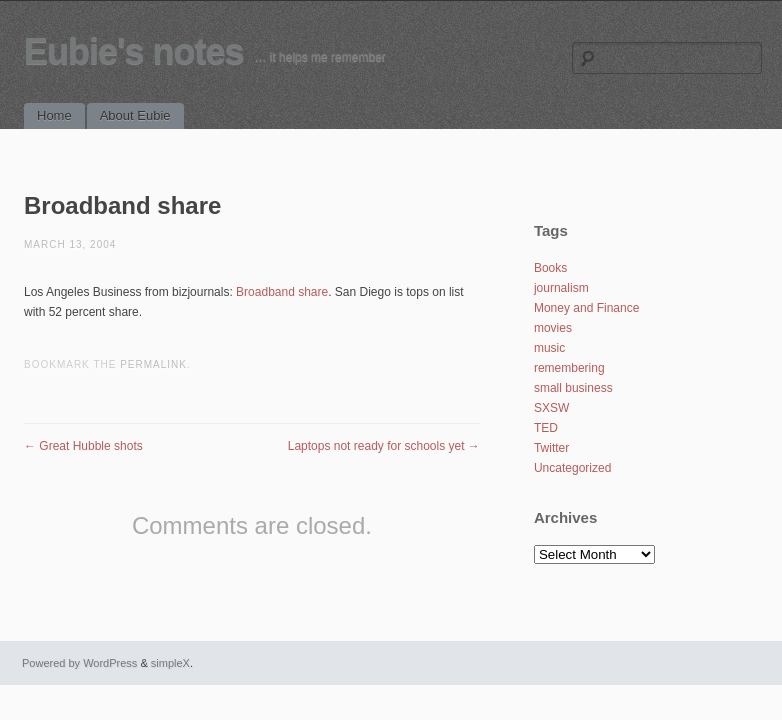 The image size is (782, 720). What do you see at coordinates (573, 388) in the screenshot?
I see `small business` at bounding box center [573, 388].